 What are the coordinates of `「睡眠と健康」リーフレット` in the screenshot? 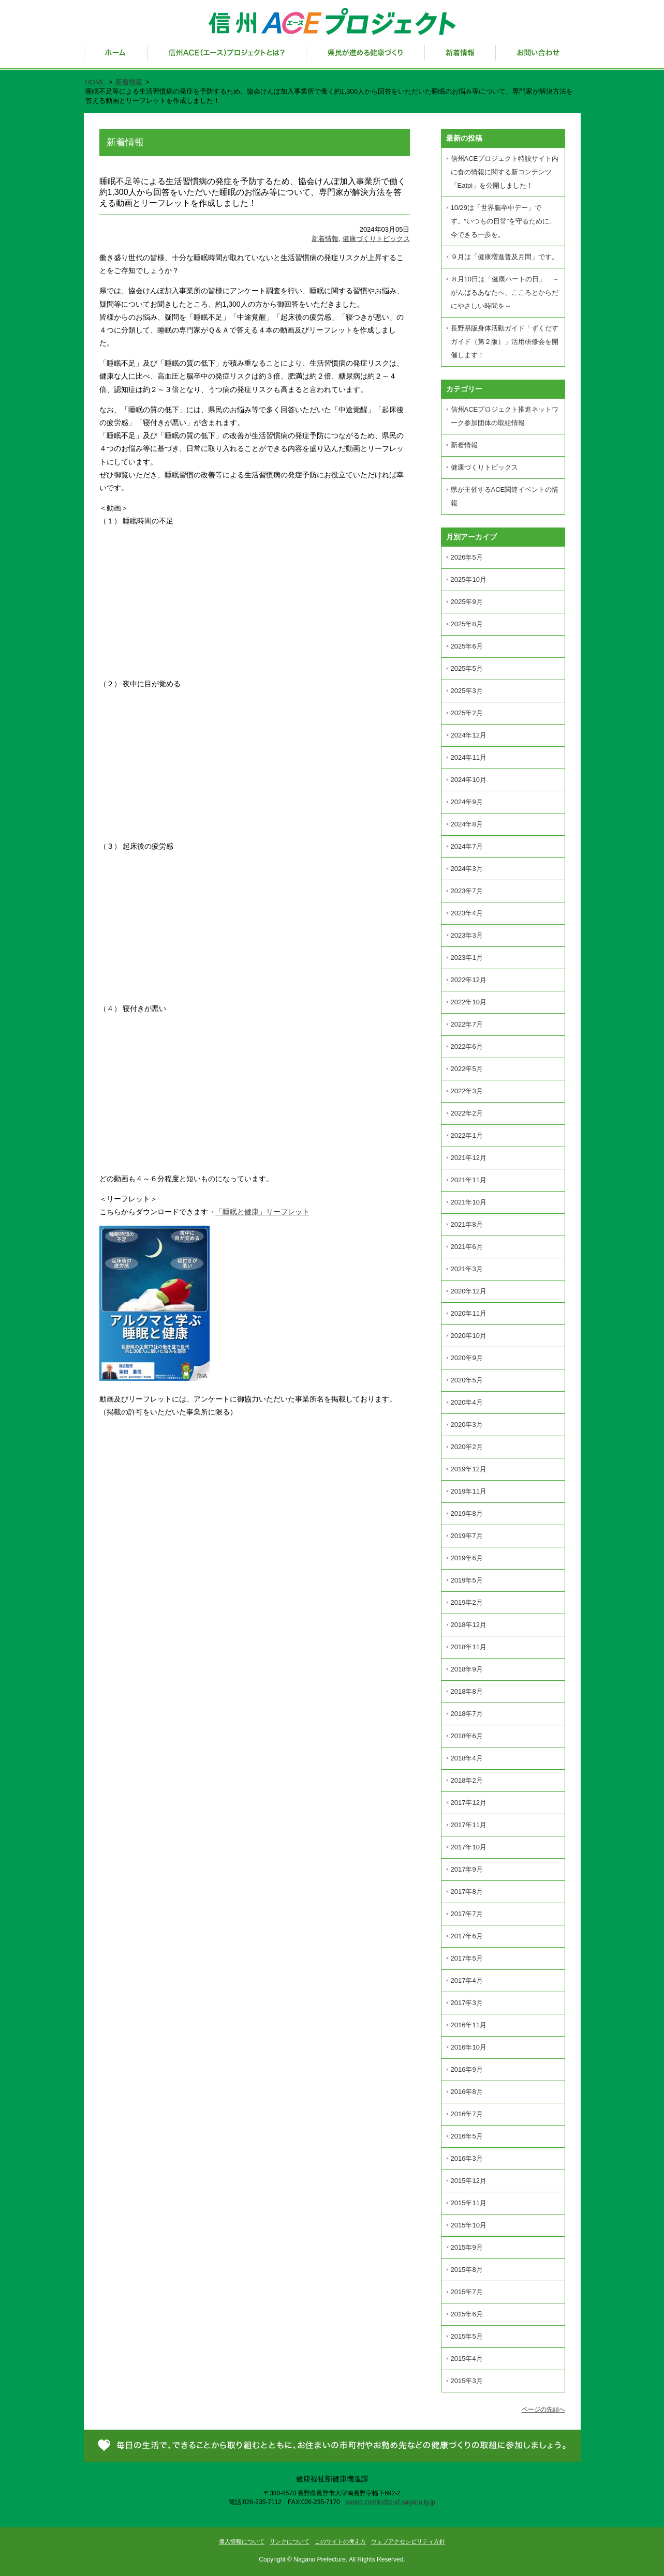 It's located at (262, 1212).